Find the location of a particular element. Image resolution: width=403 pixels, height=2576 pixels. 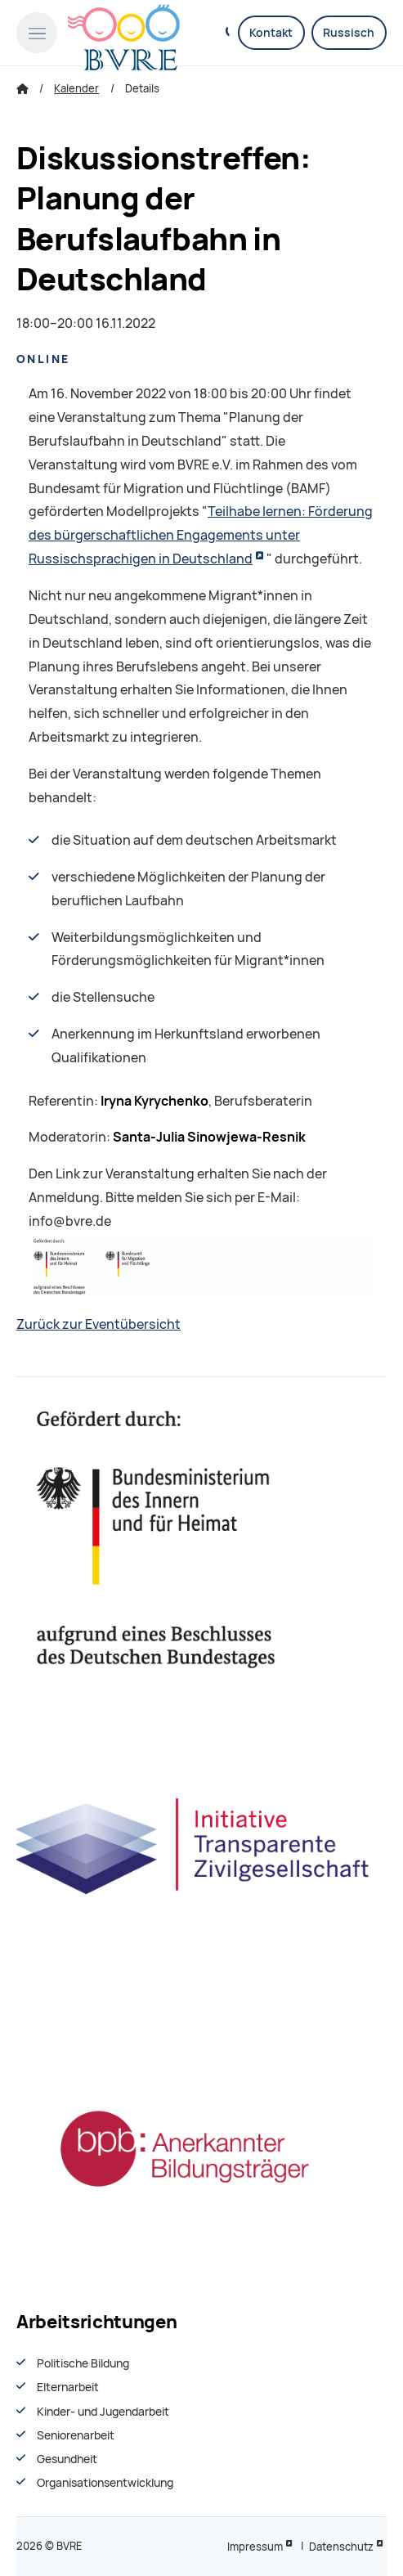

Teilhabe lernen: Förderung des bürgerschaftlichen Engagements unter Russischsprachigen in Deutschland is located at coordinates (201, 535).